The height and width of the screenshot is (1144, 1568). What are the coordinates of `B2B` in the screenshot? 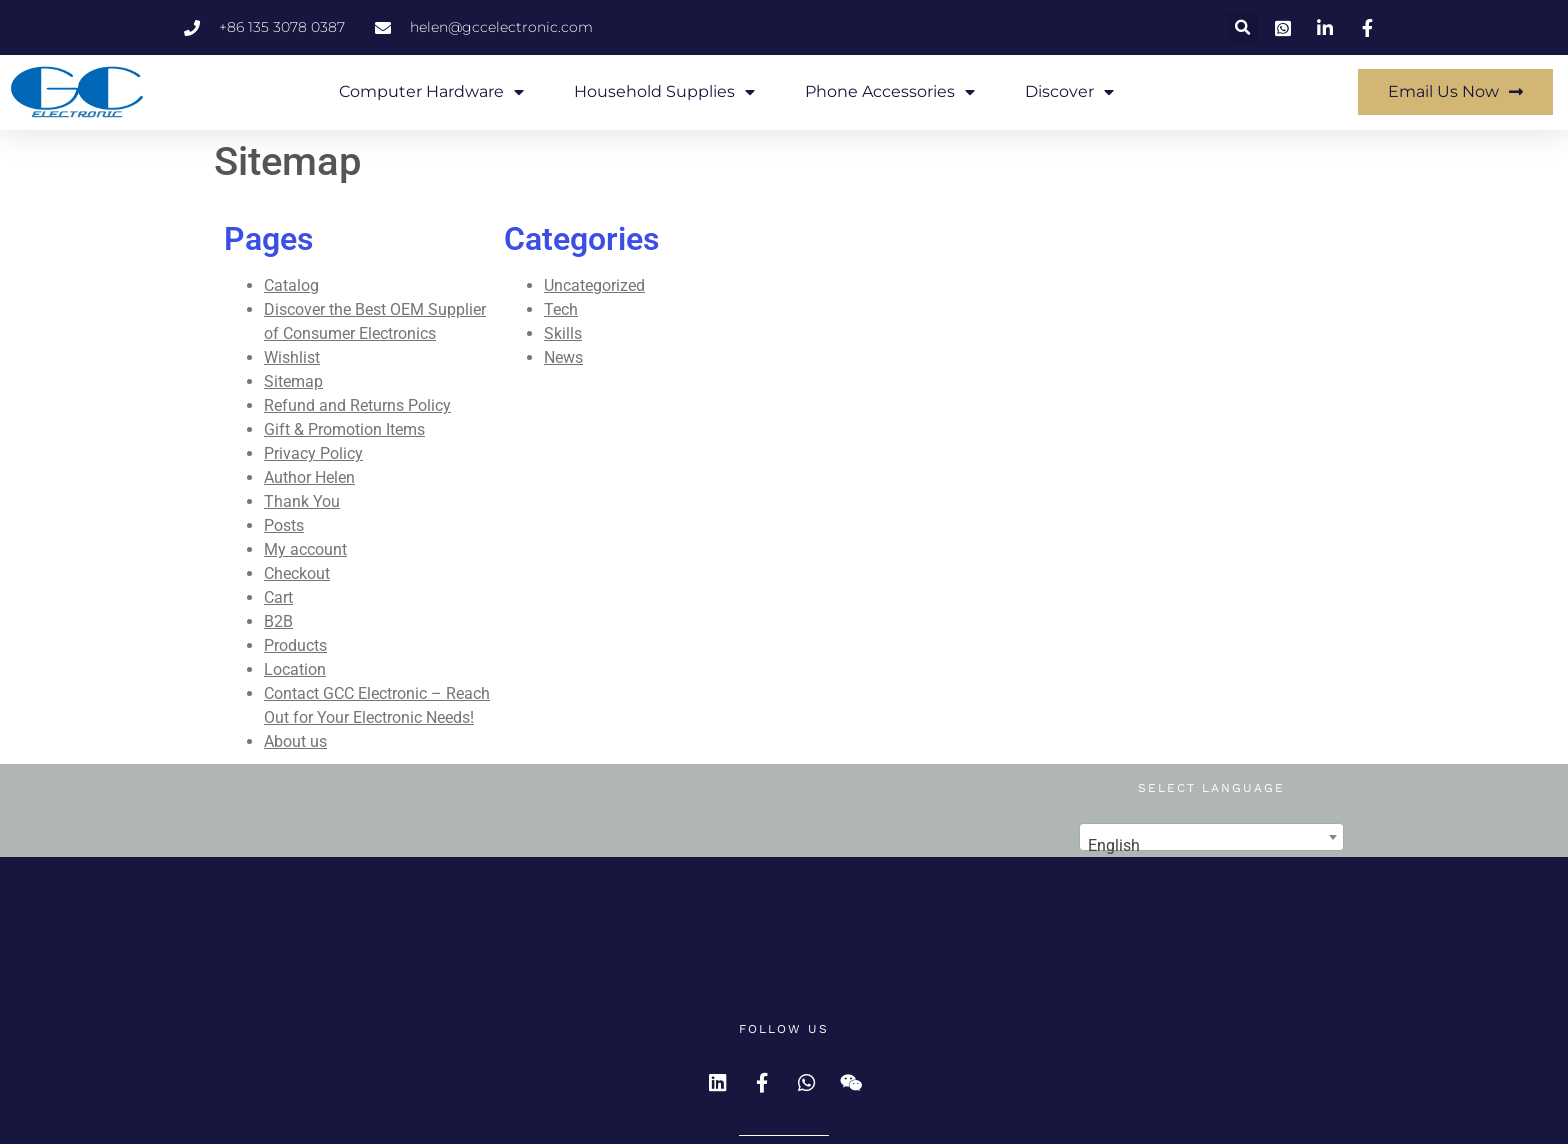 It's located at (278, 621).